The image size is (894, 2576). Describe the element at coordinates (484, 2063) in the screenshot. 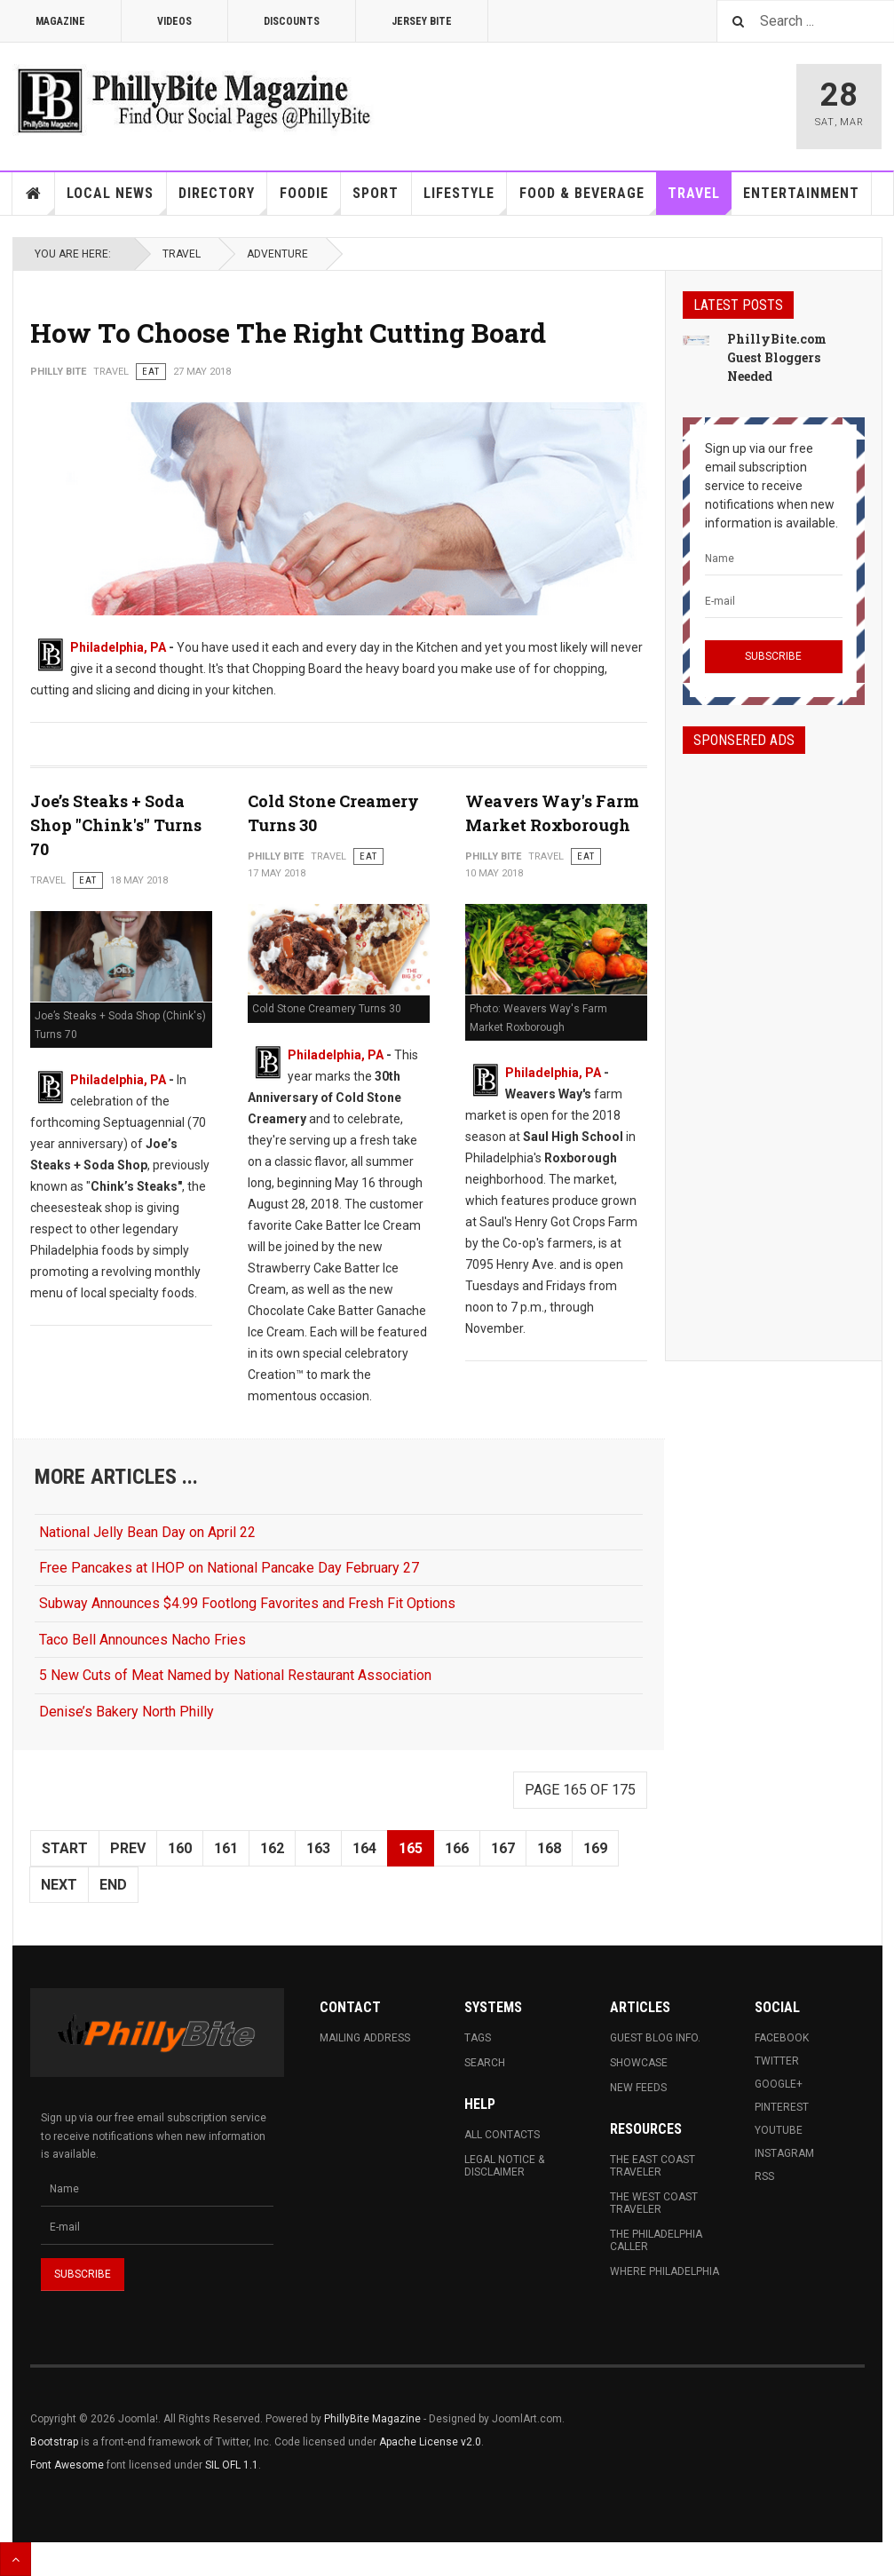

I see `Search` at that location.